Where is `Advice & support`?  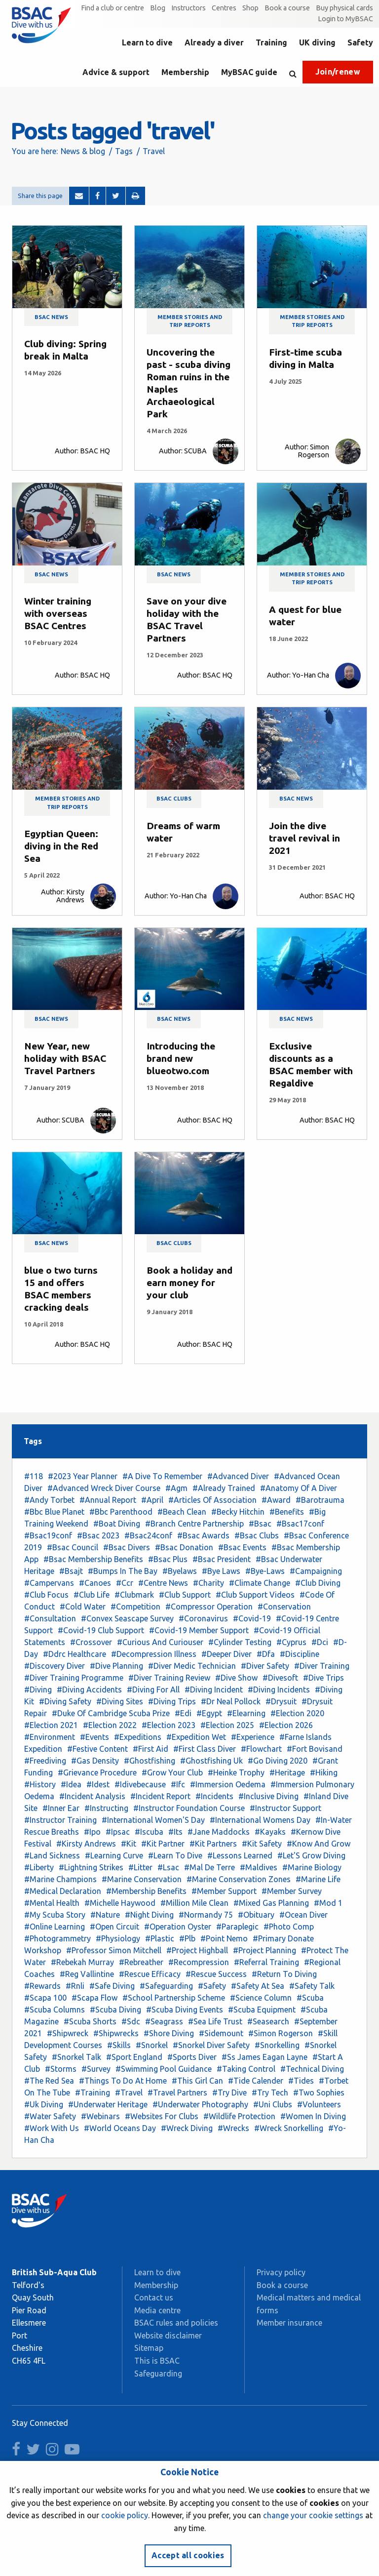
Advice & support is located at coordinates (116, 72).